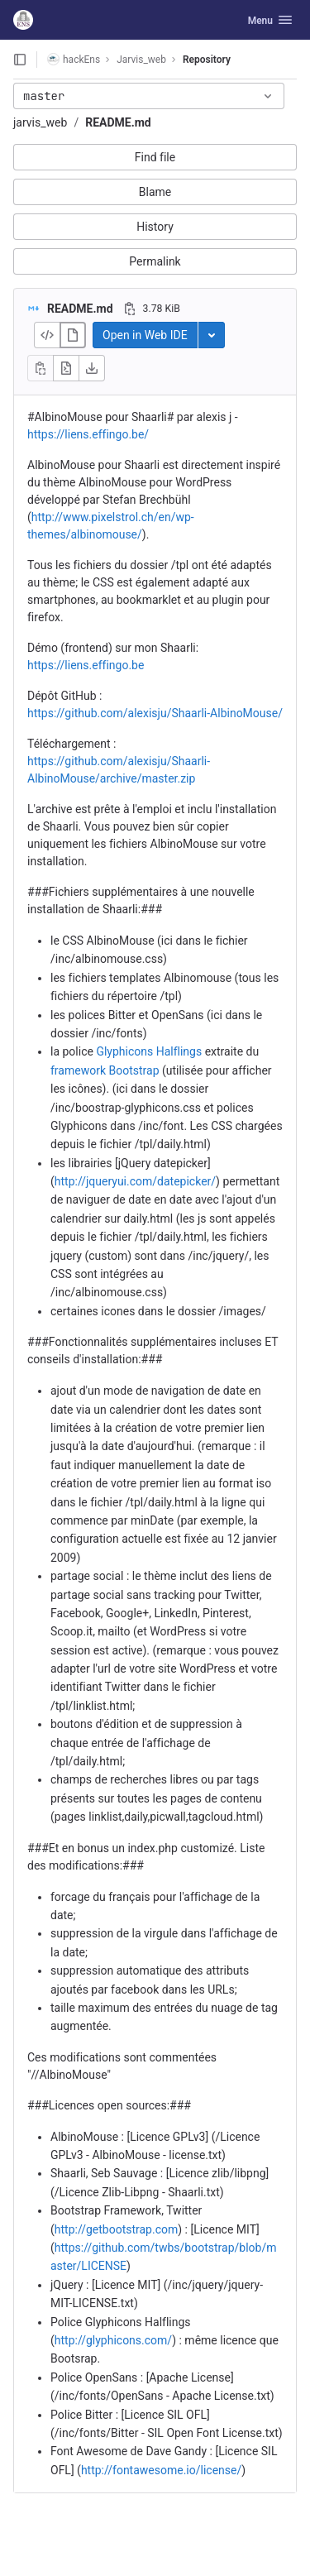 This screenshot has height=2576, width=310. Describe the element at coordinates (92, 368) in the screenshot. I see `[Download]` at that location.